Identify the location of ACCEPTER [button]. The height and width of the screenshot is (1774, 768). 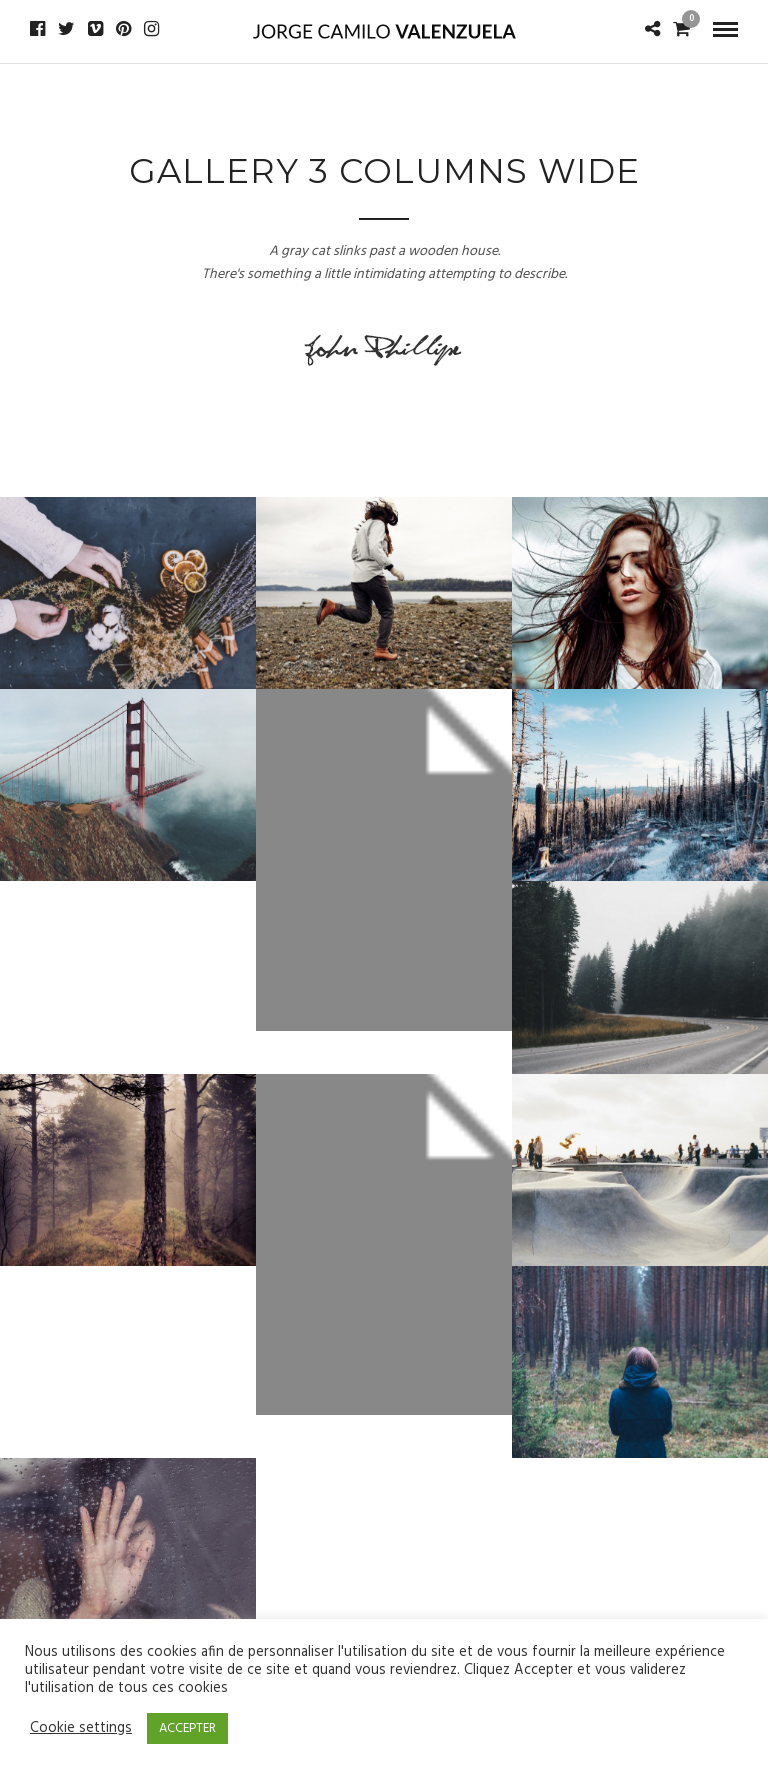
(187, 1728).